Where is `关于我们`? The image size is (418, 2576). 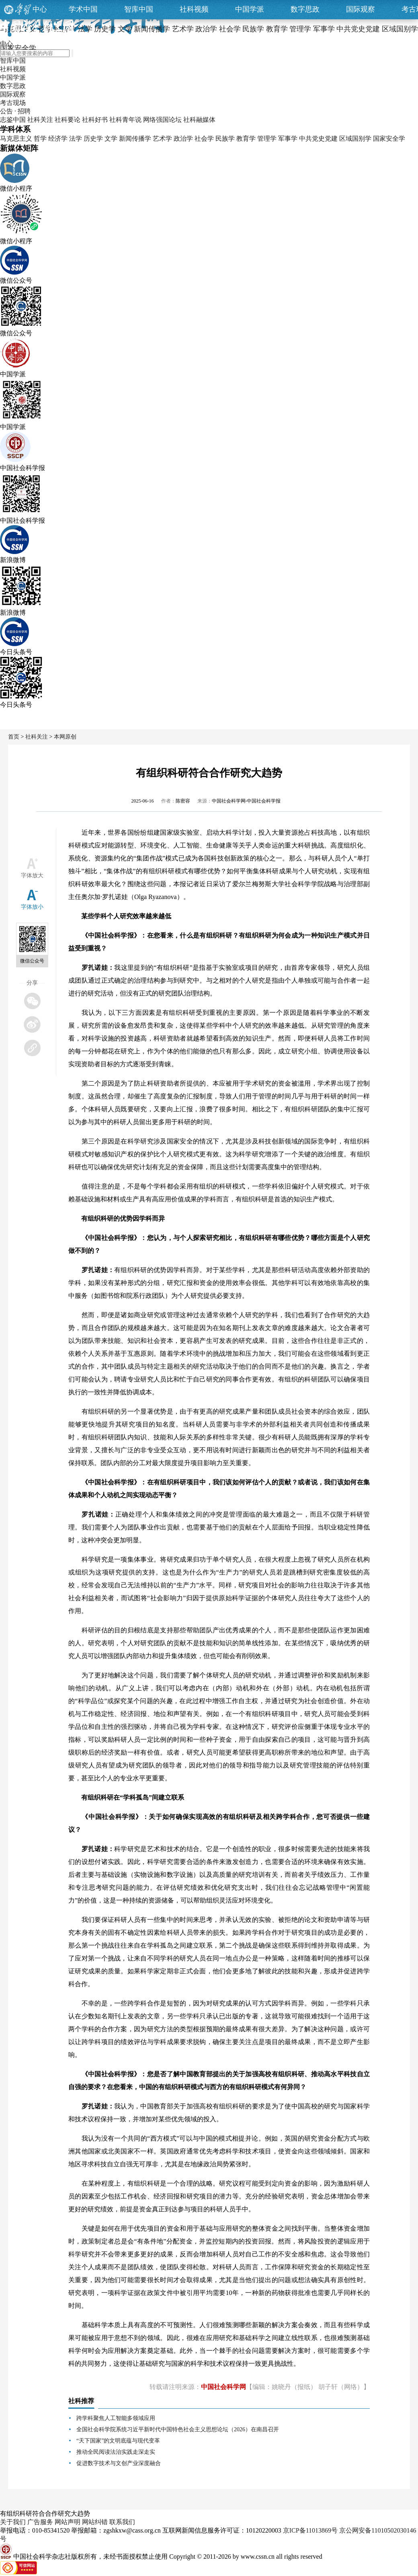
关于我们 is located at coordinates (13, 2522).